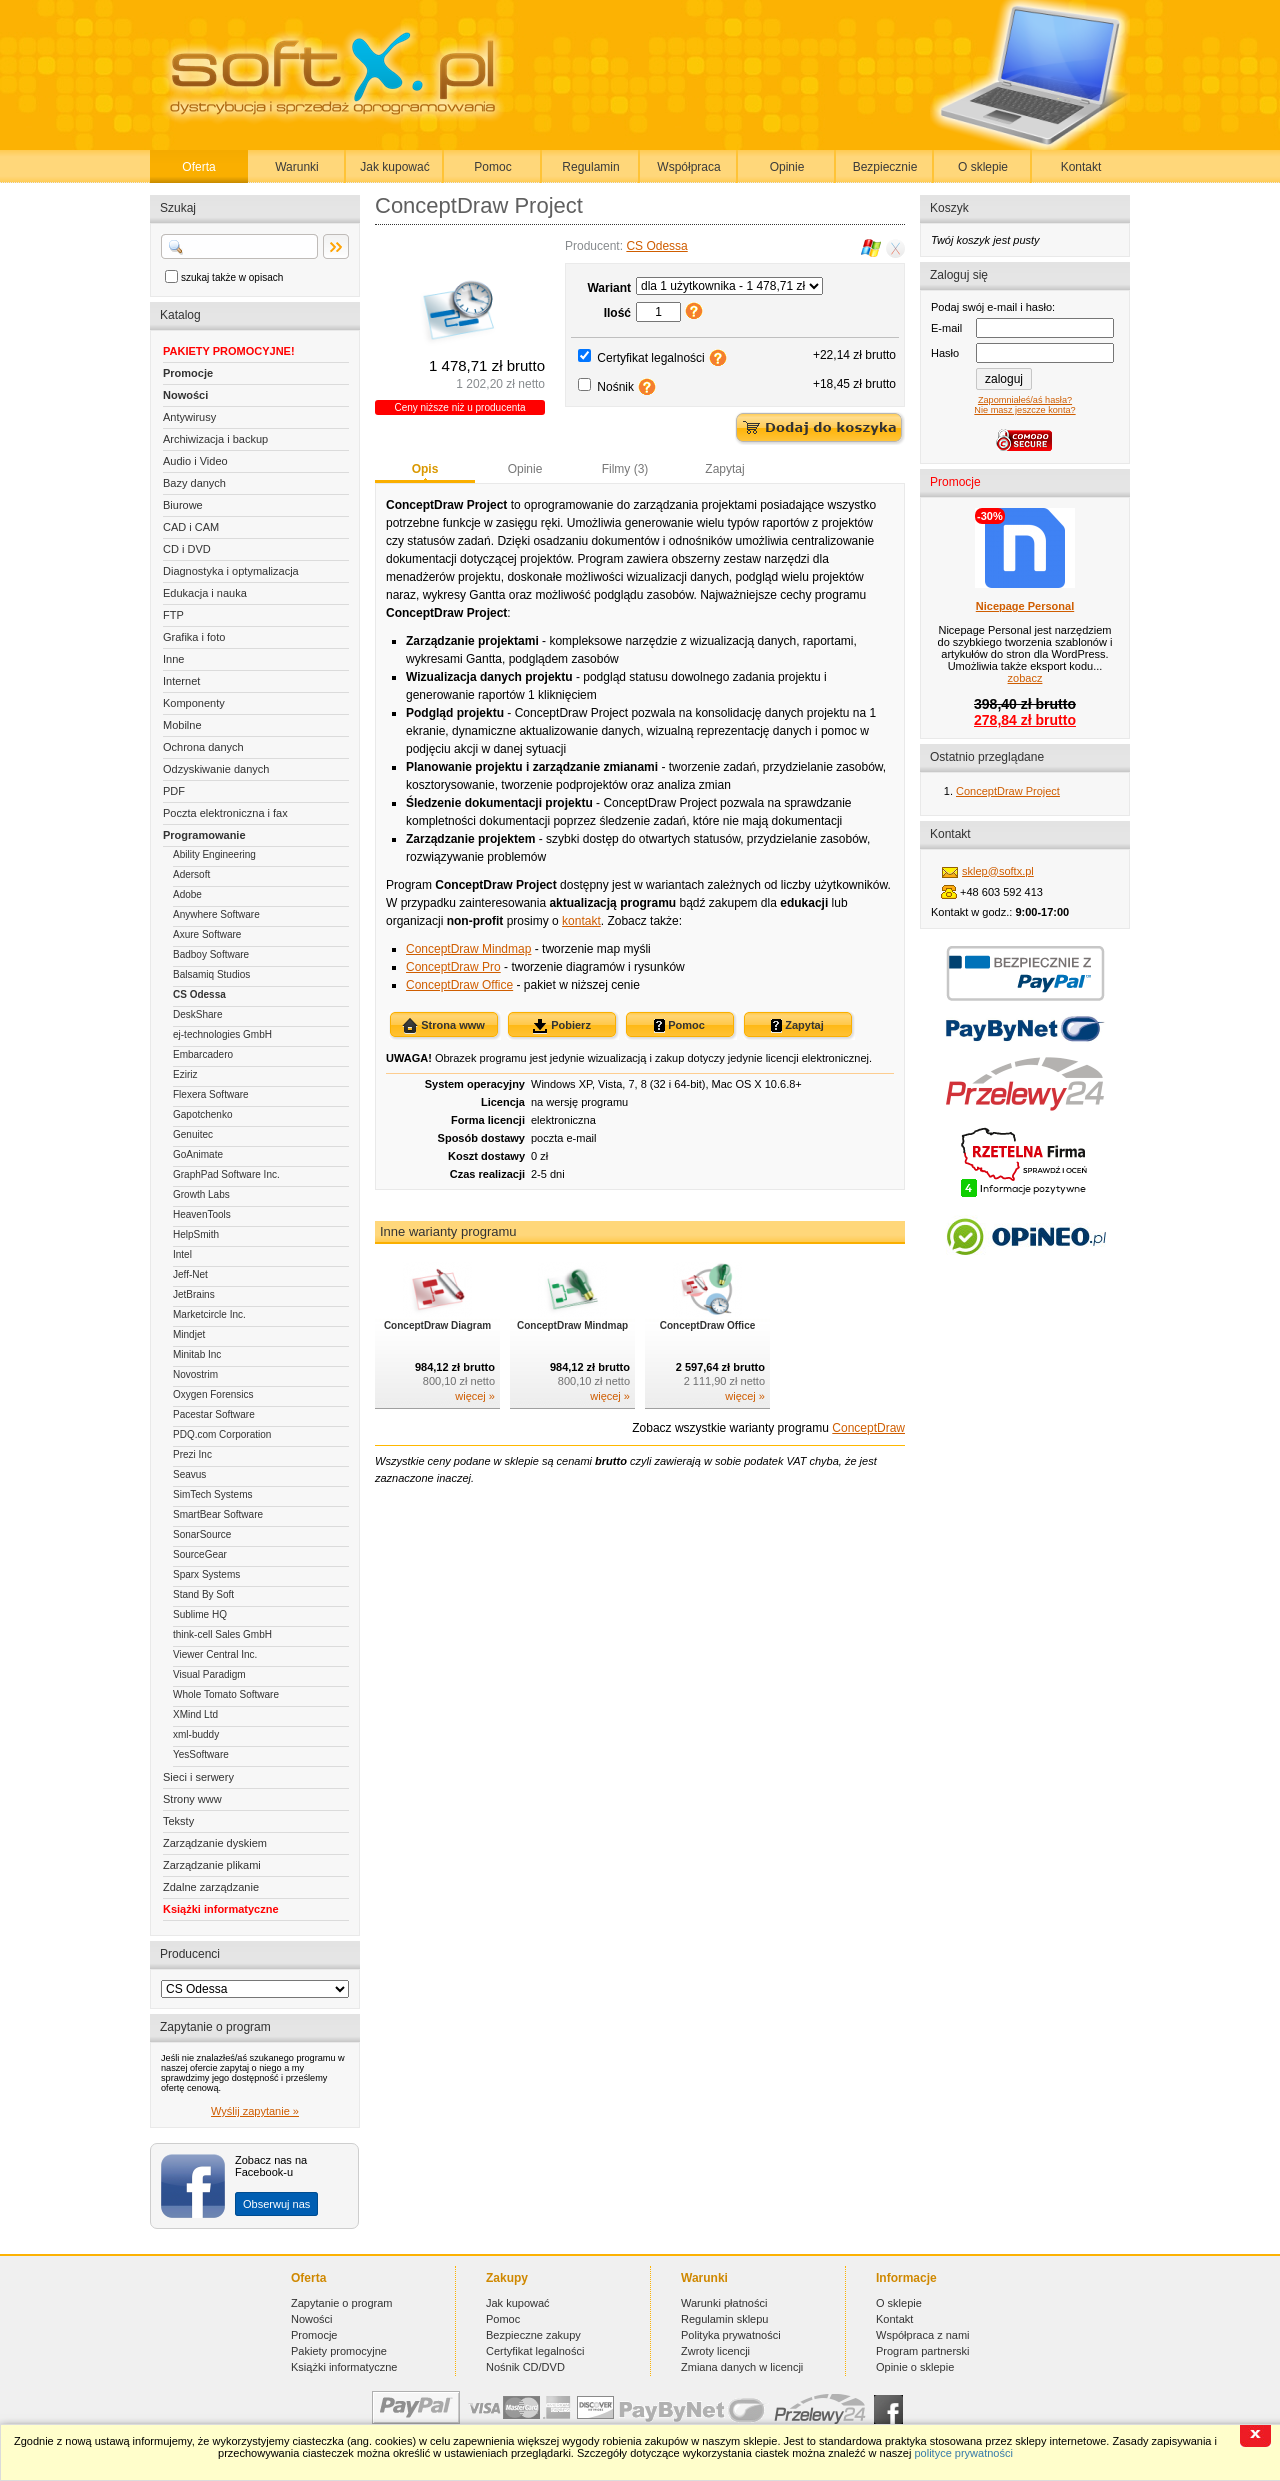 This screenshot has width=1280, height=2481. Describe the element at coordinates (731, 2335) in the screenshot. I see `Polityka prywatności` at that location.